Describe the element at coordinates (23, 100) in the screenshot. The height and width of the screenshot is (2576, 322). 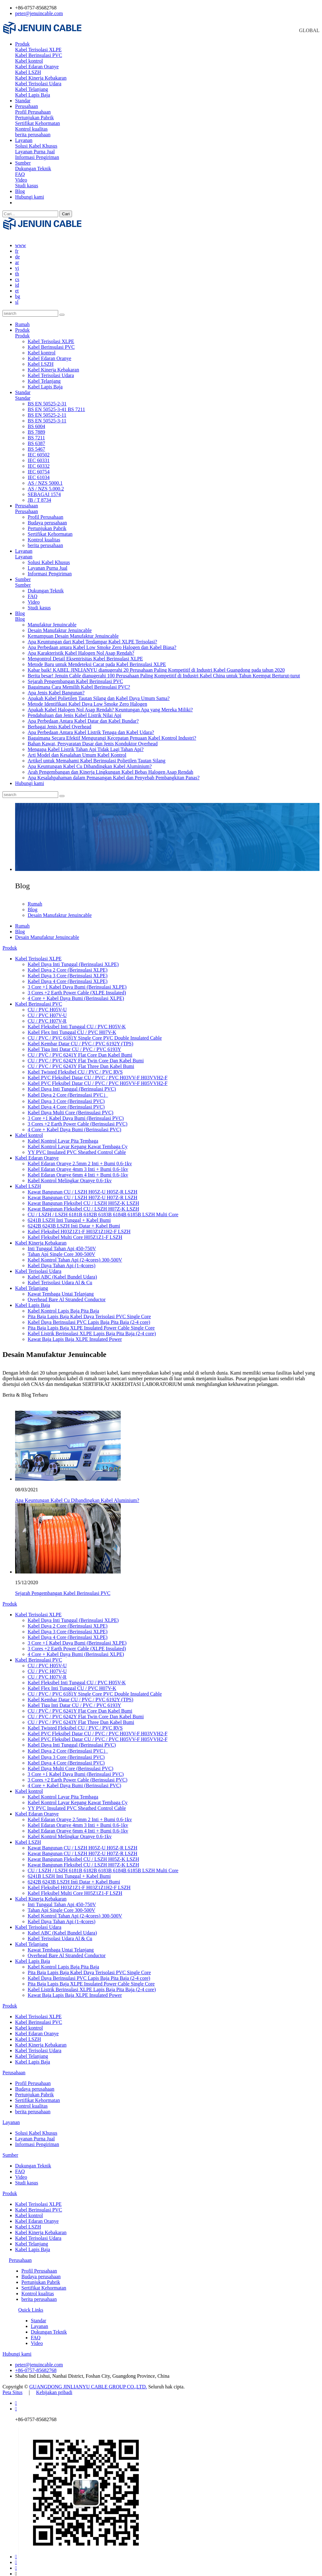
I see `Standar` at that location.